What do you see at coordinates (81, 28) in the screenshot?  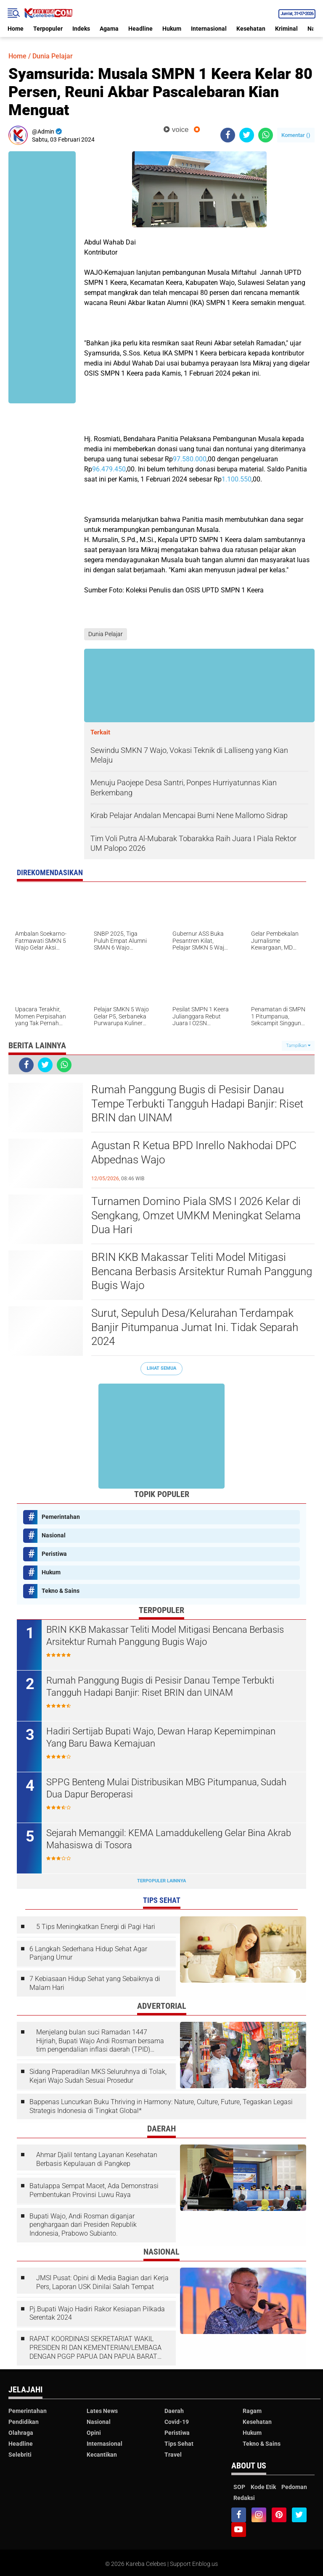 I see `Indeks` at bounding box center [81, 28].